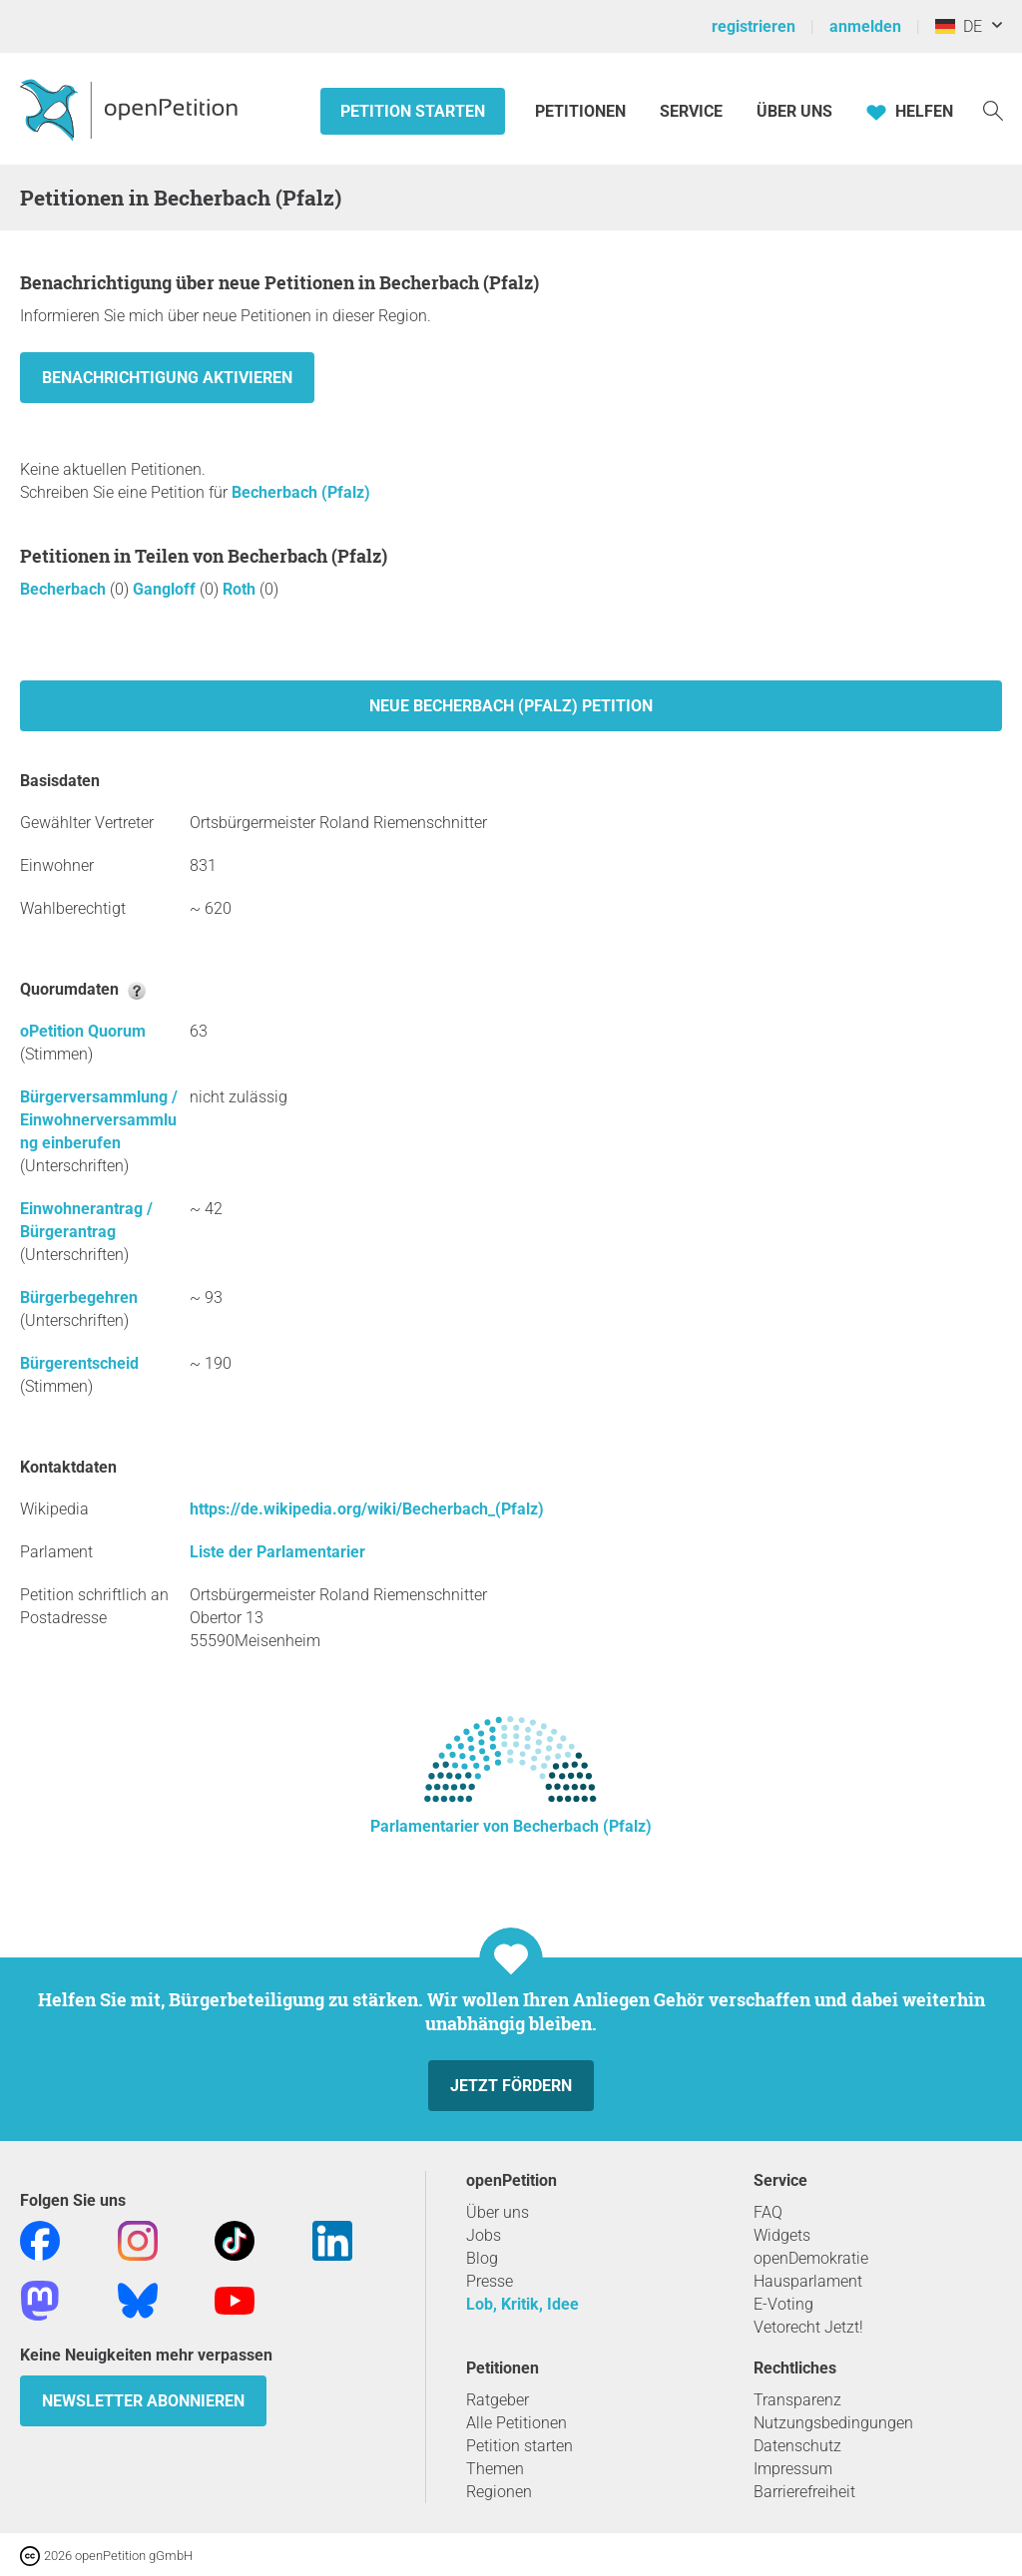  I want to click on Blog, so click(482, 2258).